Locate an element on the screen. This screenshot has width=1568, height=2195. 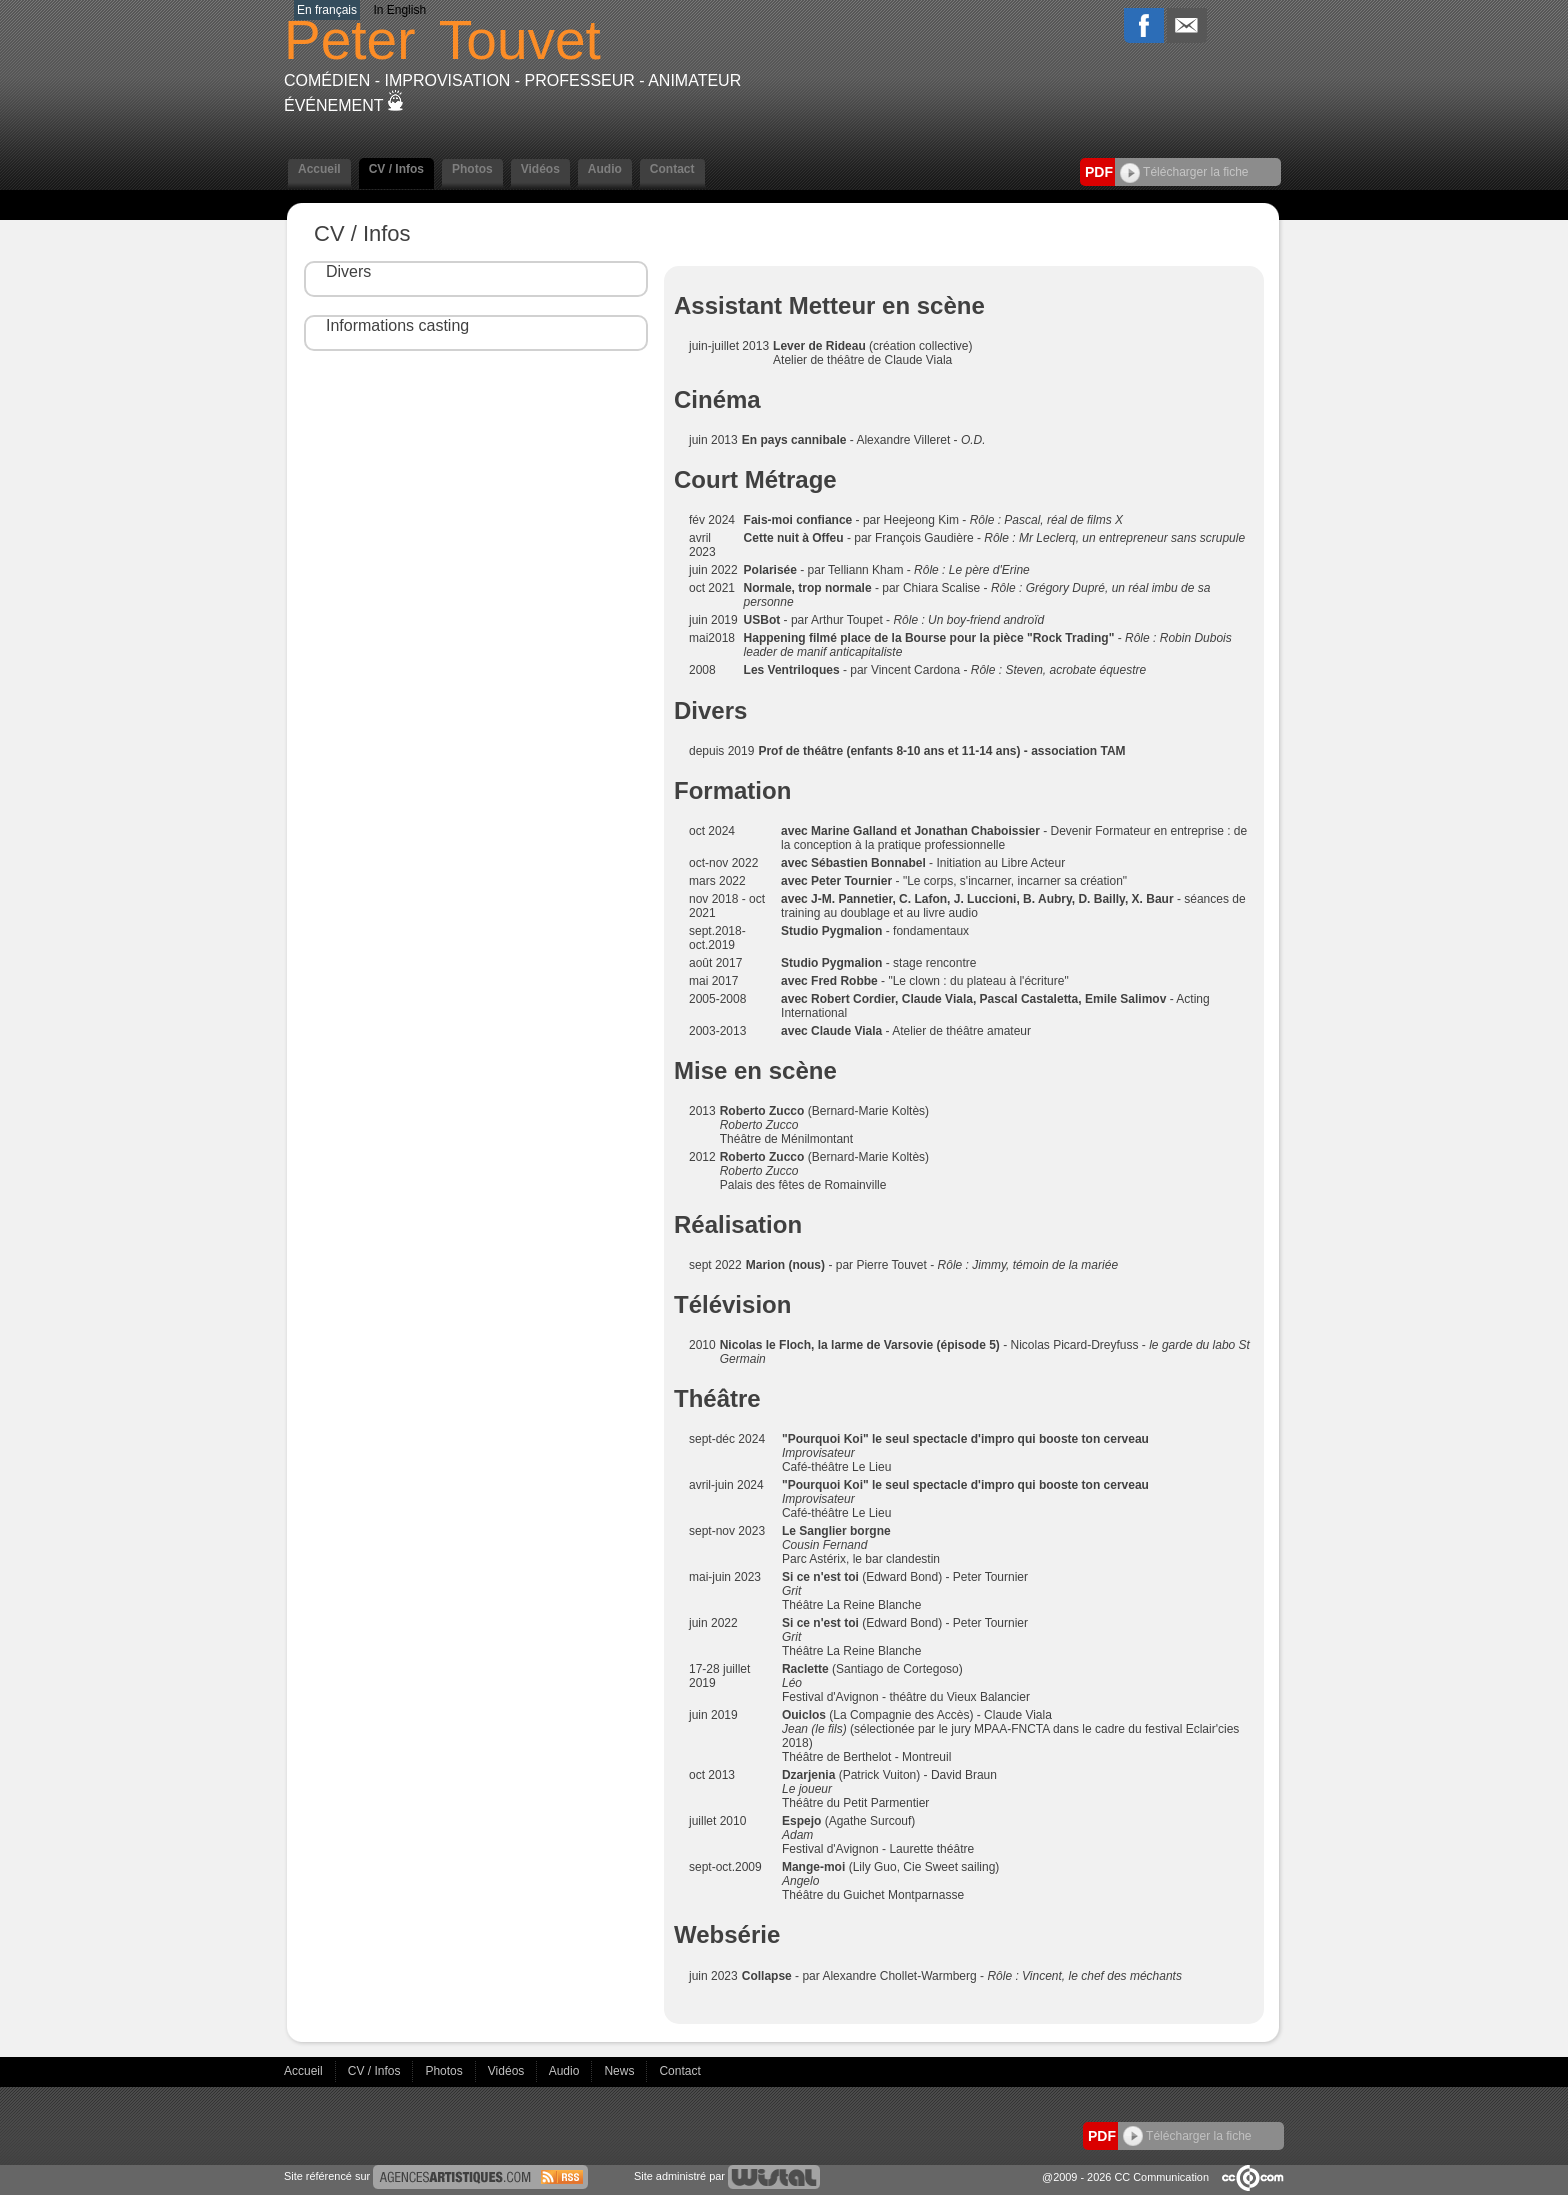
News is located at coordinates (620, 2070).